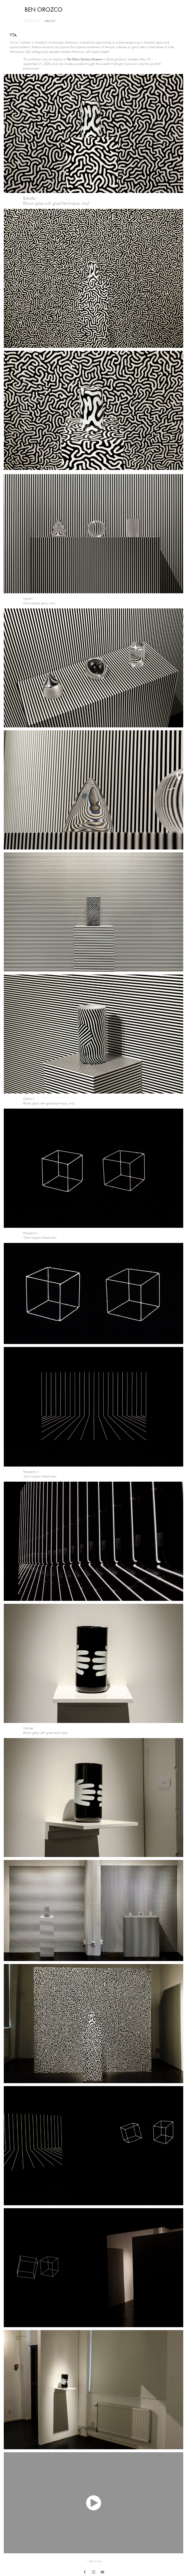 The image size is (187, 2576). Describe the element at coordinates (32, 21) in the screenshot. I see `Projects` at that location.